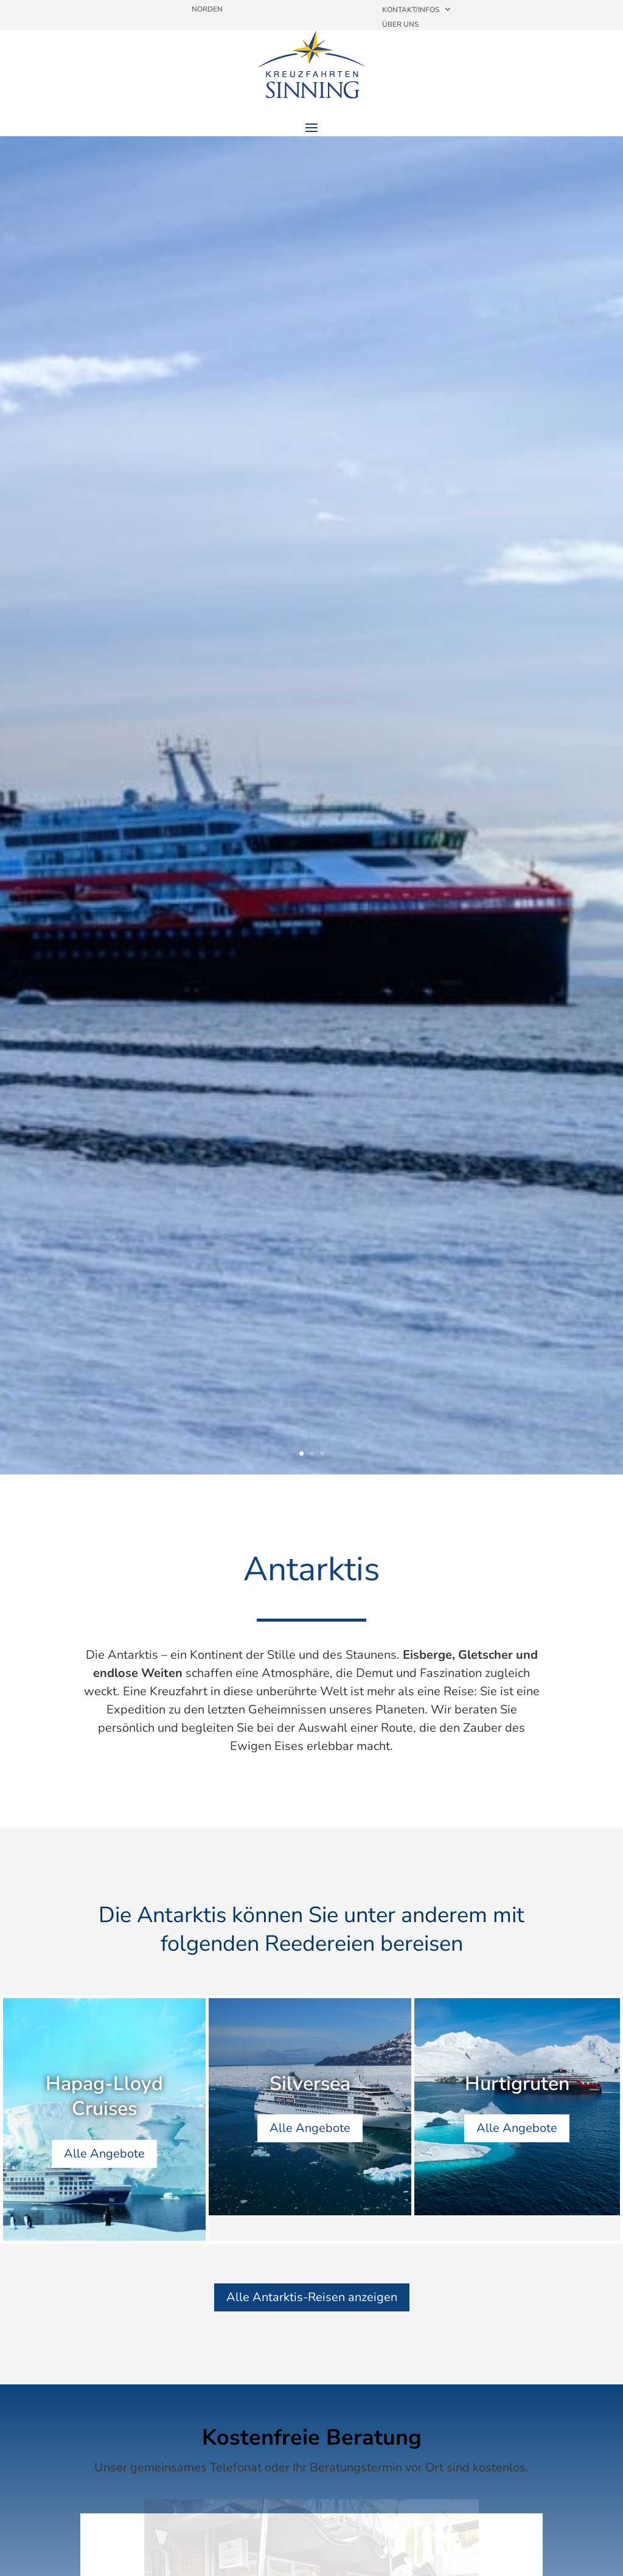 The height and width of the screenshot is (2576, 623). I want to click on Alle Angebote, so click(104, 2156).